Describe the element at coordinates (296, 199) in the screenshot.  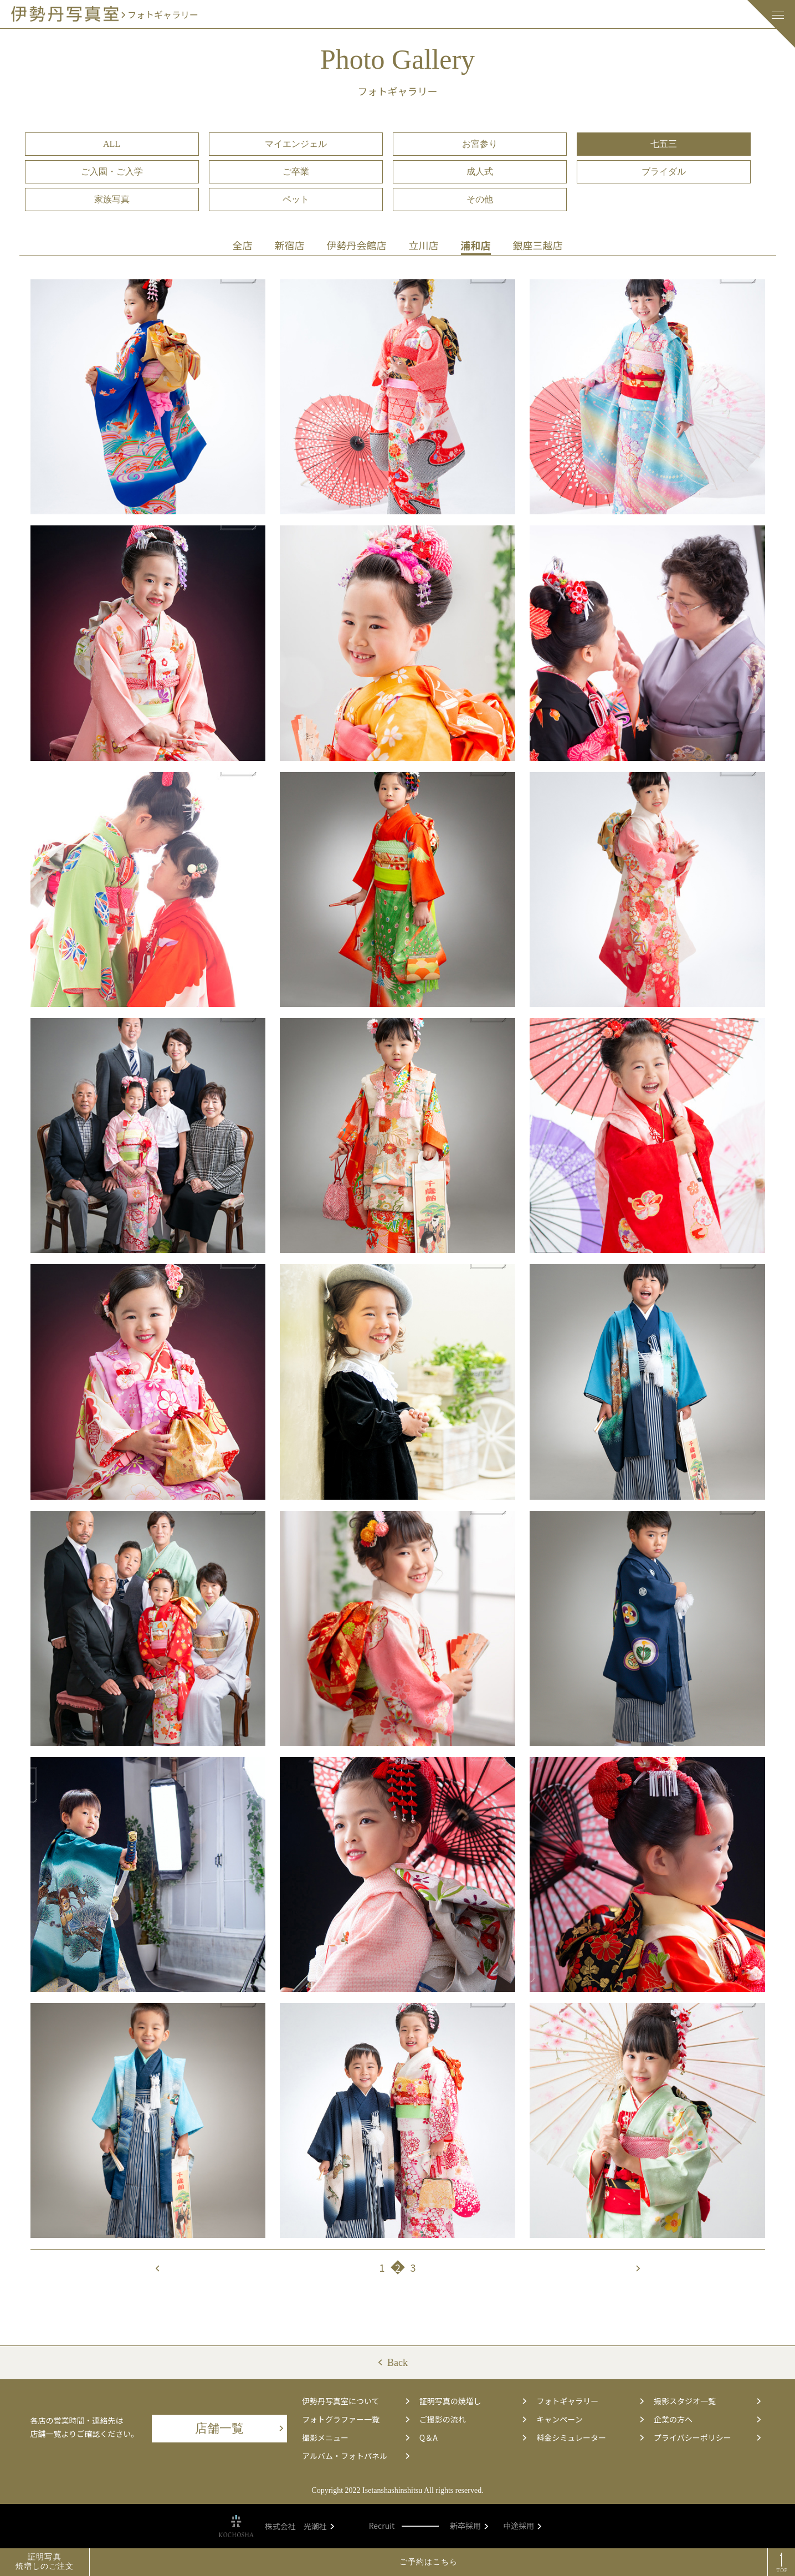
I see `ペット` at that location.